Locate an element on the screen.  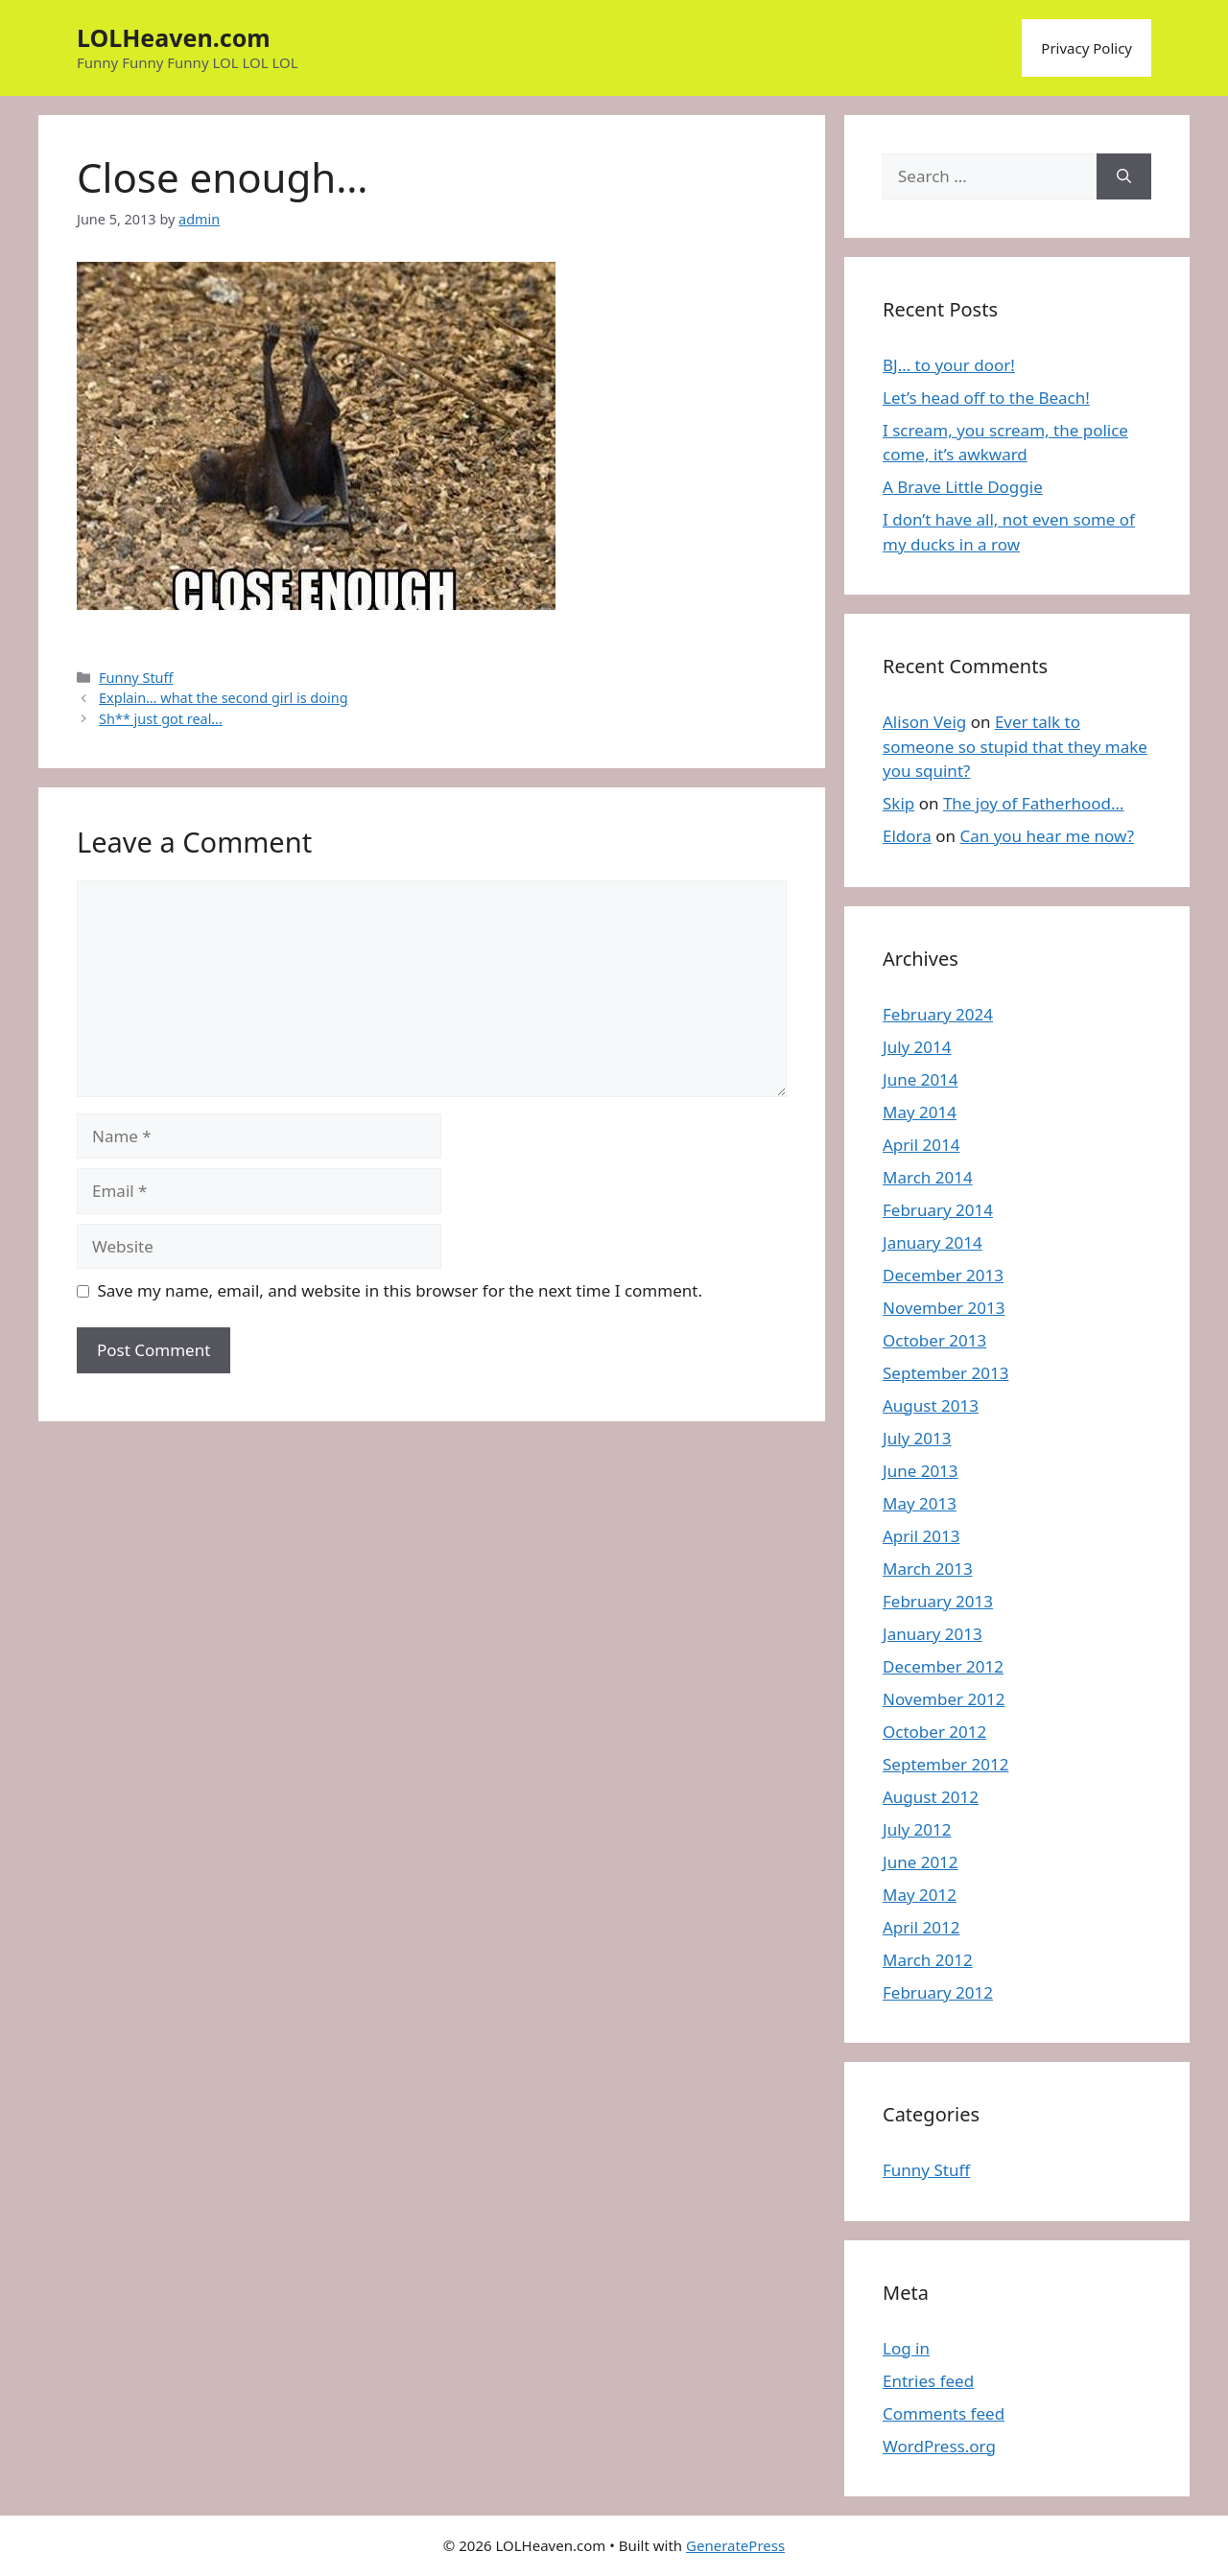
Funny Stuff is located at coordinates (136, 677).